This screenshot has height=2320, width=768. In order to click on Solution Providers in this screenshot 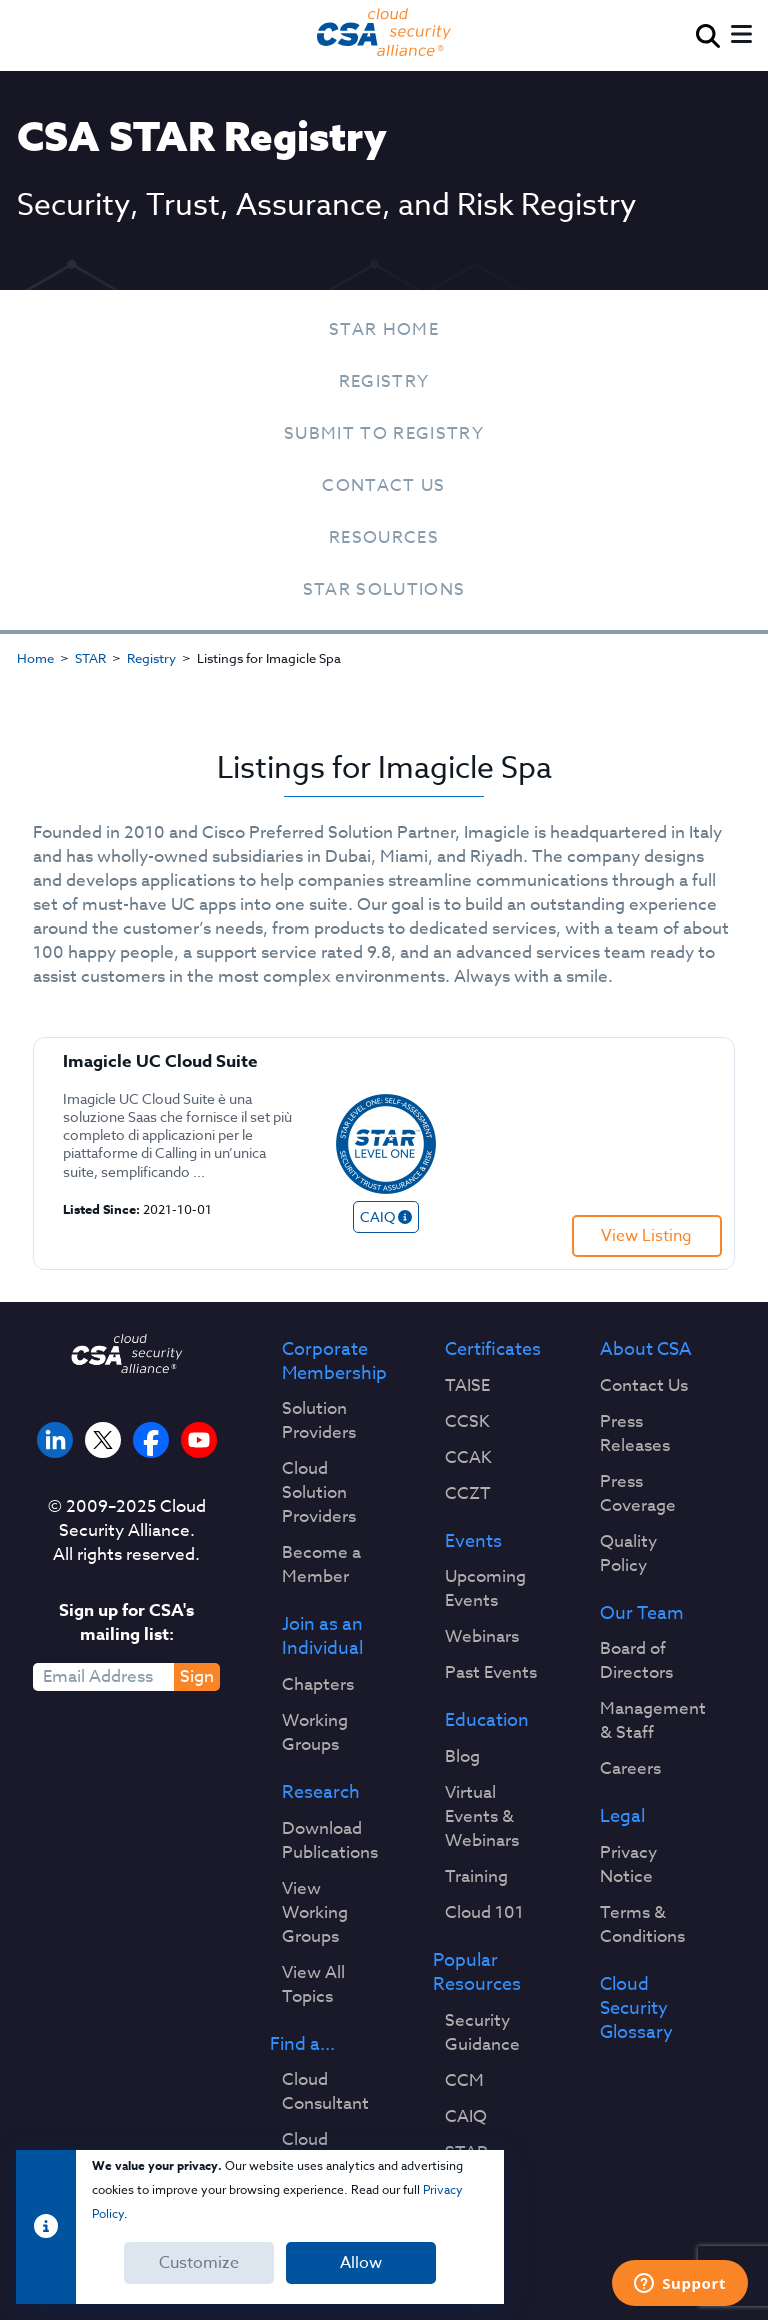, I will do `click(319, 1421)`.